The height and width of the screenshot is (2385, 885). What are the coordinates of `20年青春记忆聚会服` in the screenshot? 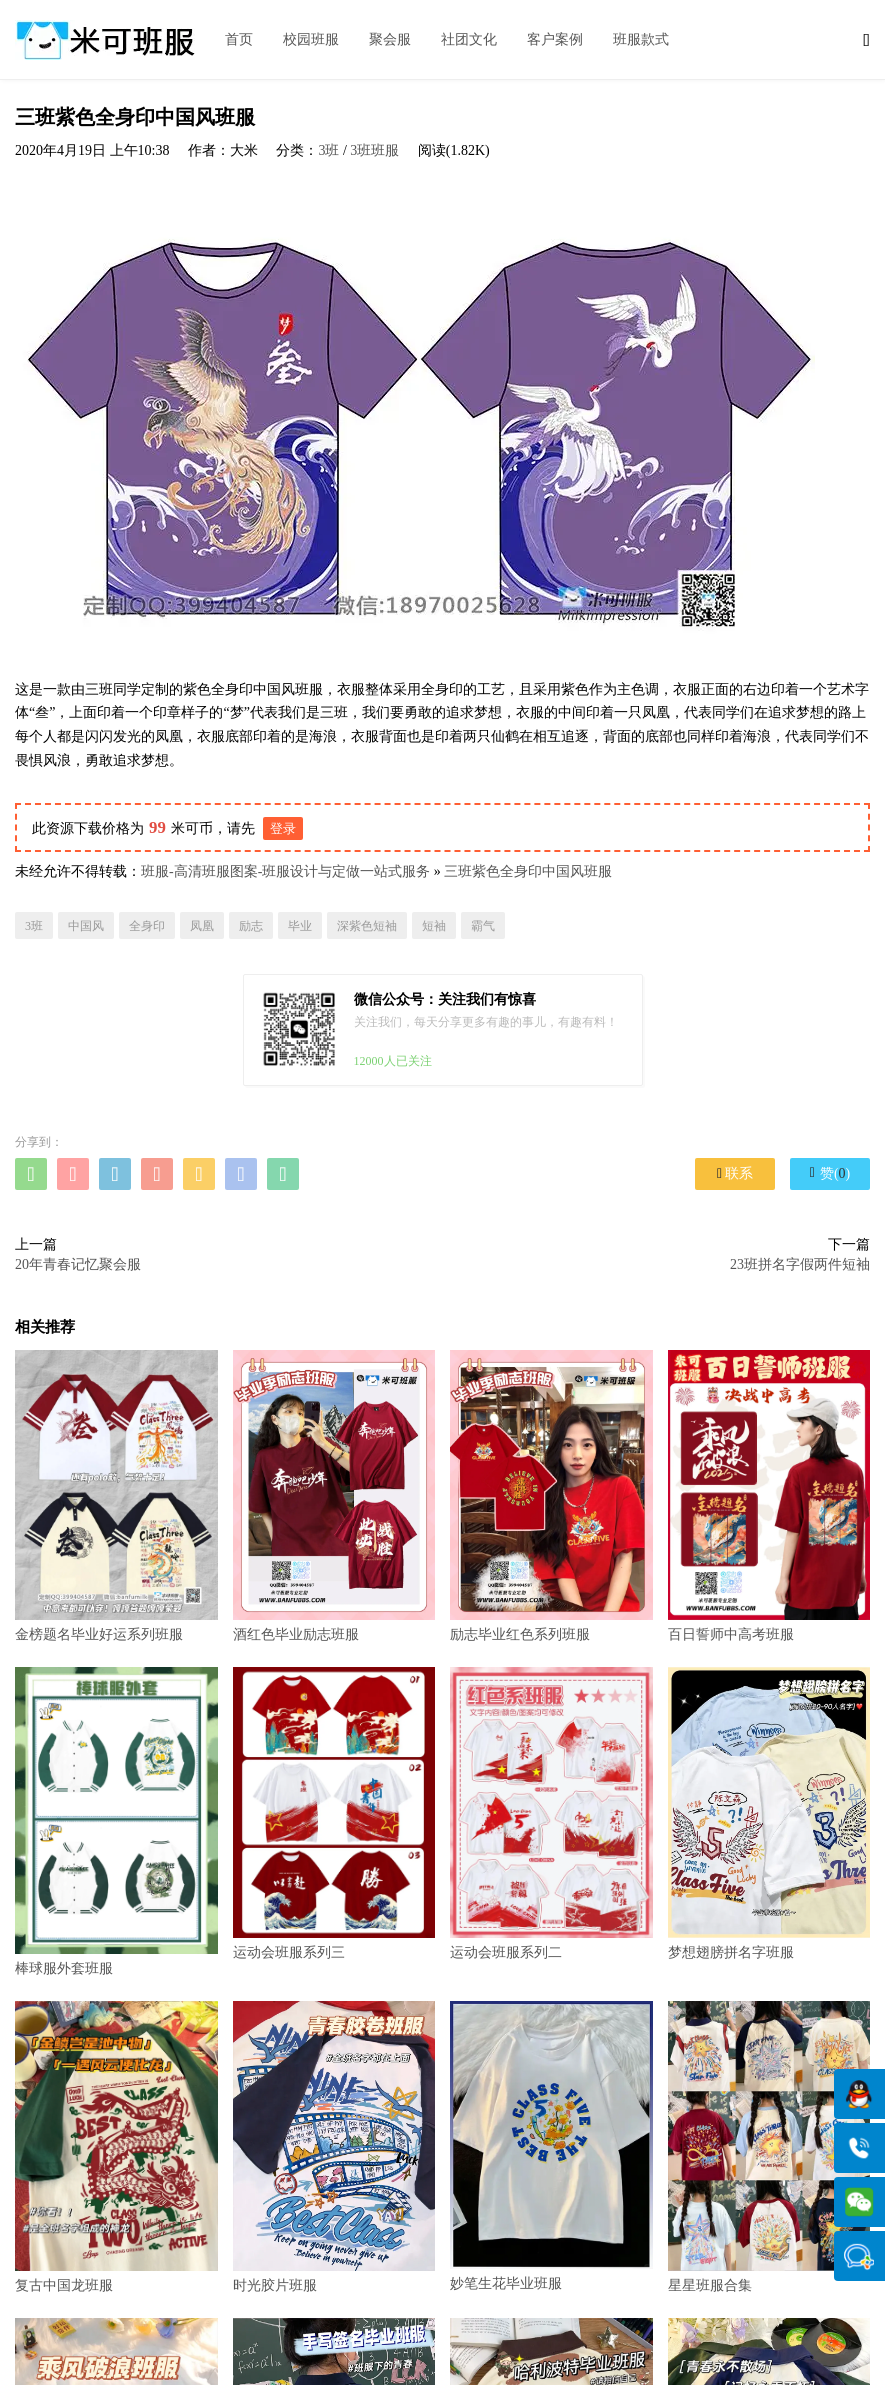 It's located at (78, 1264).